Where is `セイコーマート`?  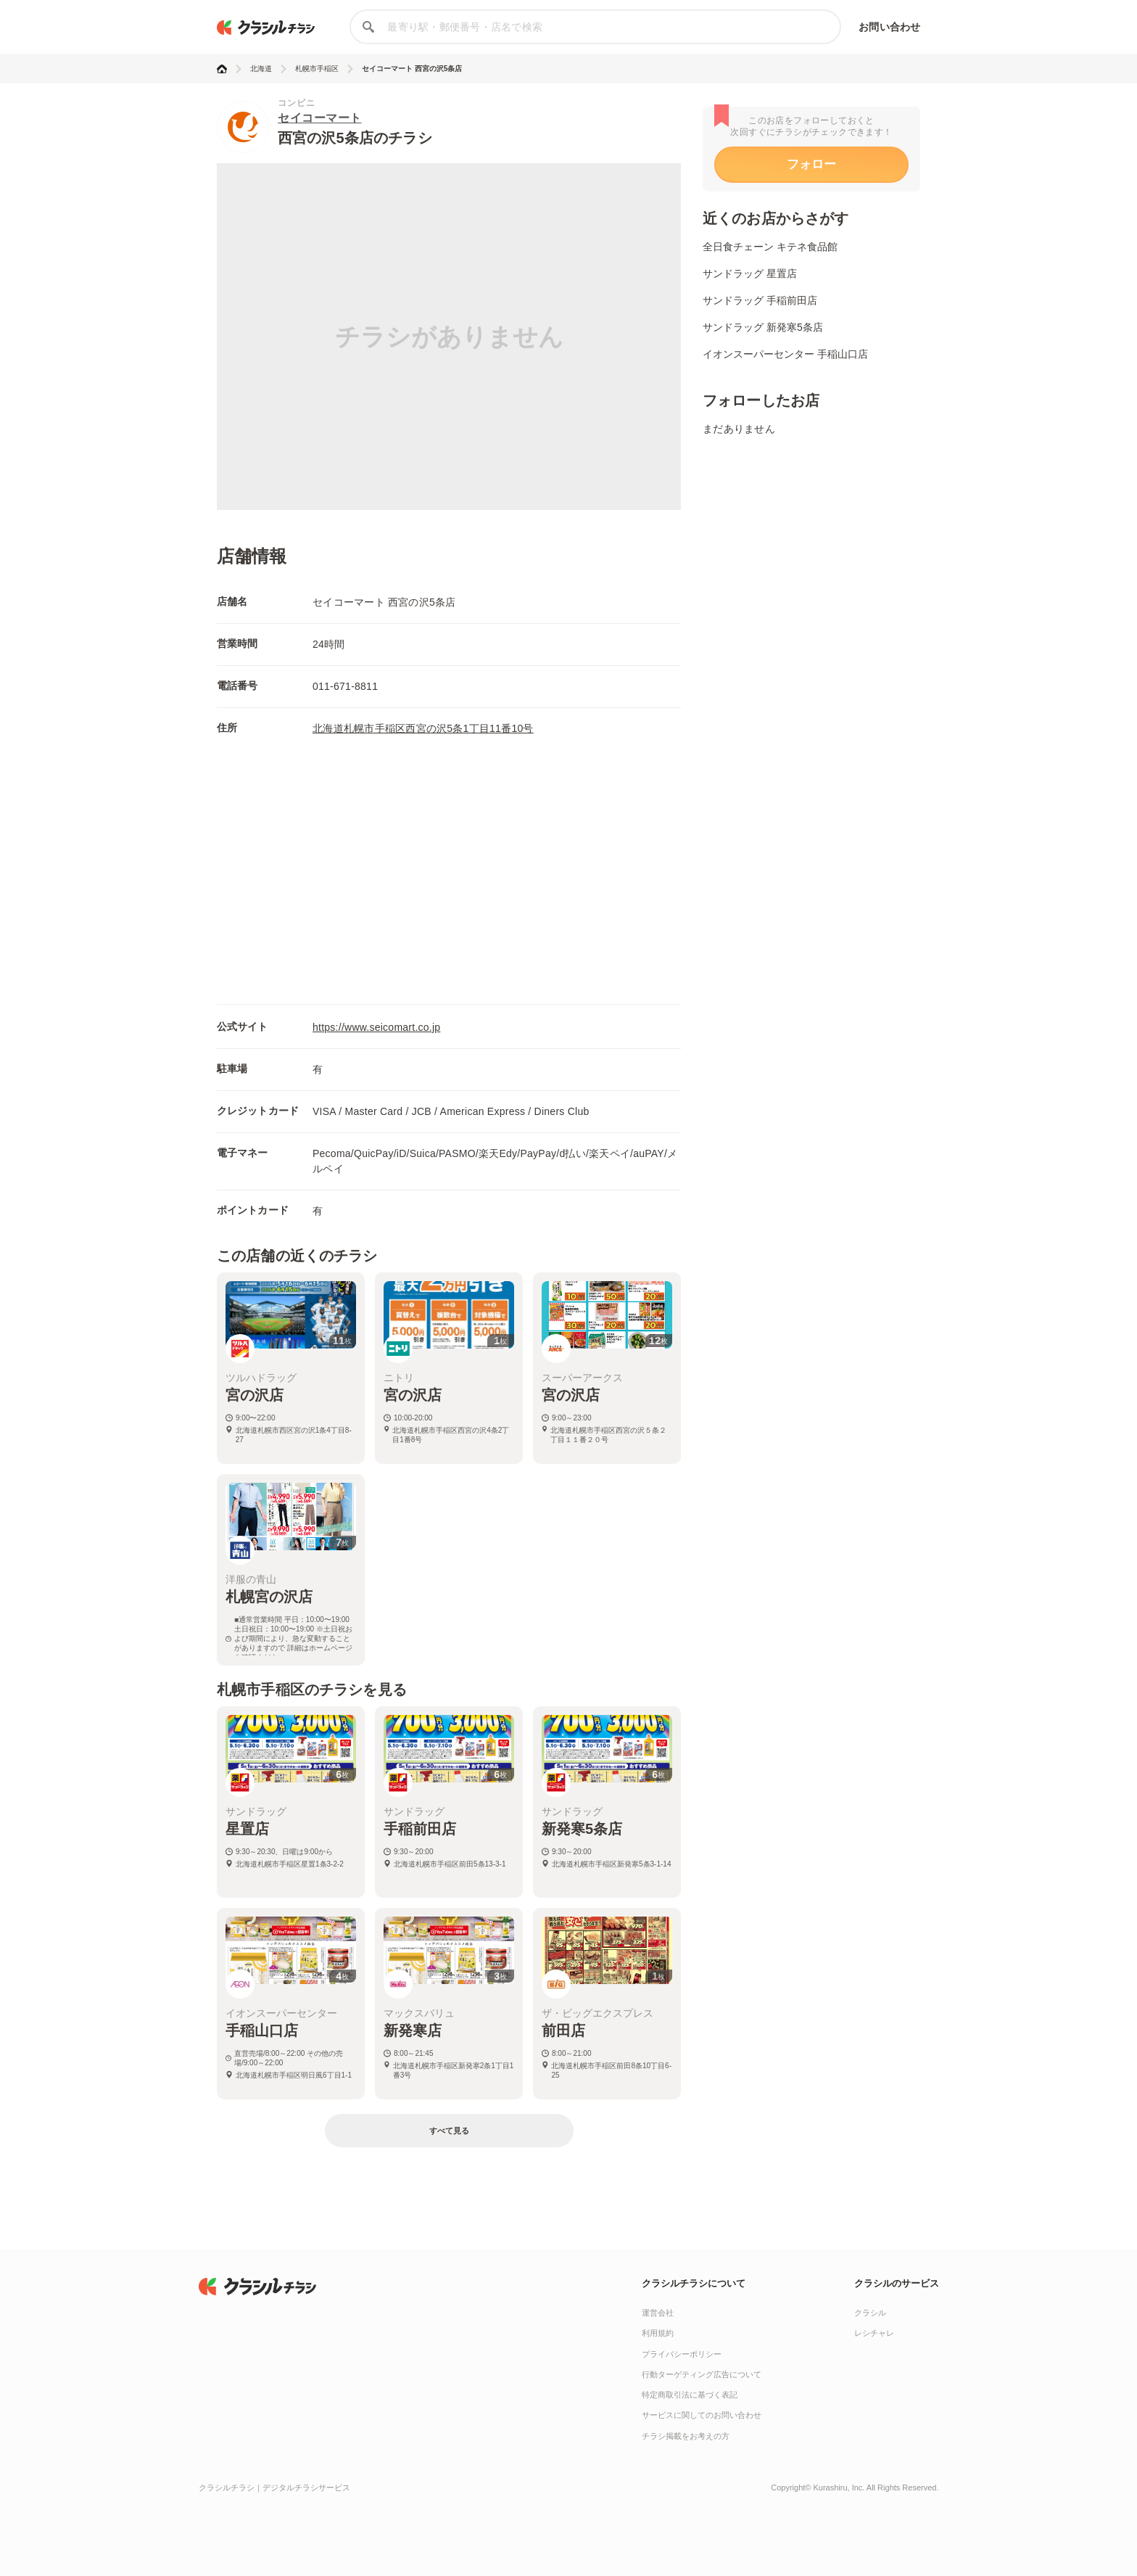 セイコーマート is located at coordinates (320, 118).